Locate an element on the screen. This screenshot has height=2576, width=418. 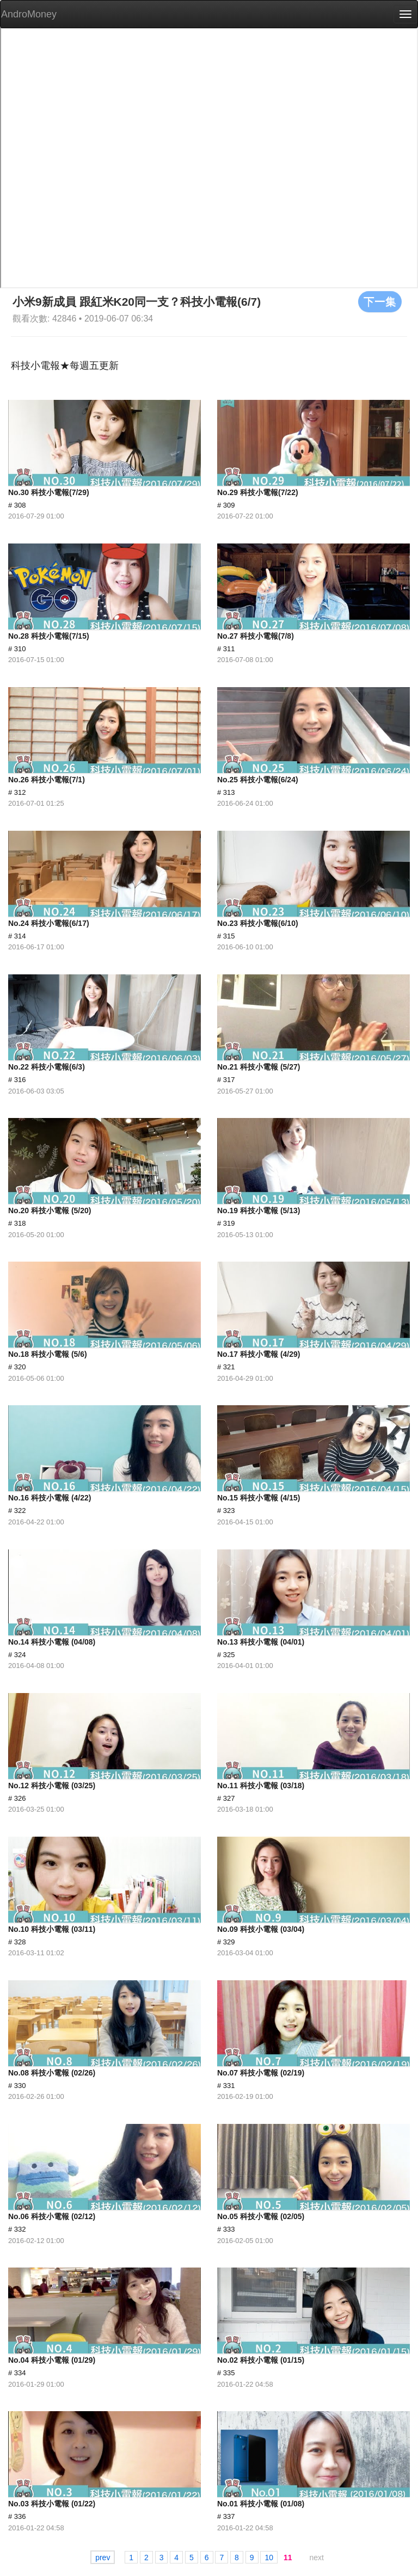
prev is located at coordinates (102, 2557).